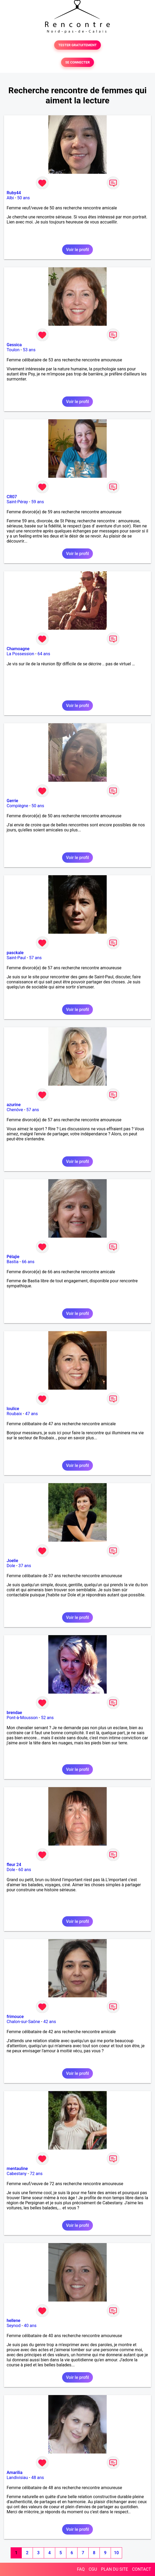 The height and width of the screenshot is (2576, 155). What do you see at coordinates (141, 2569) in the screenshot?
I see `CONTACT` at bounding box center [141, 2569].